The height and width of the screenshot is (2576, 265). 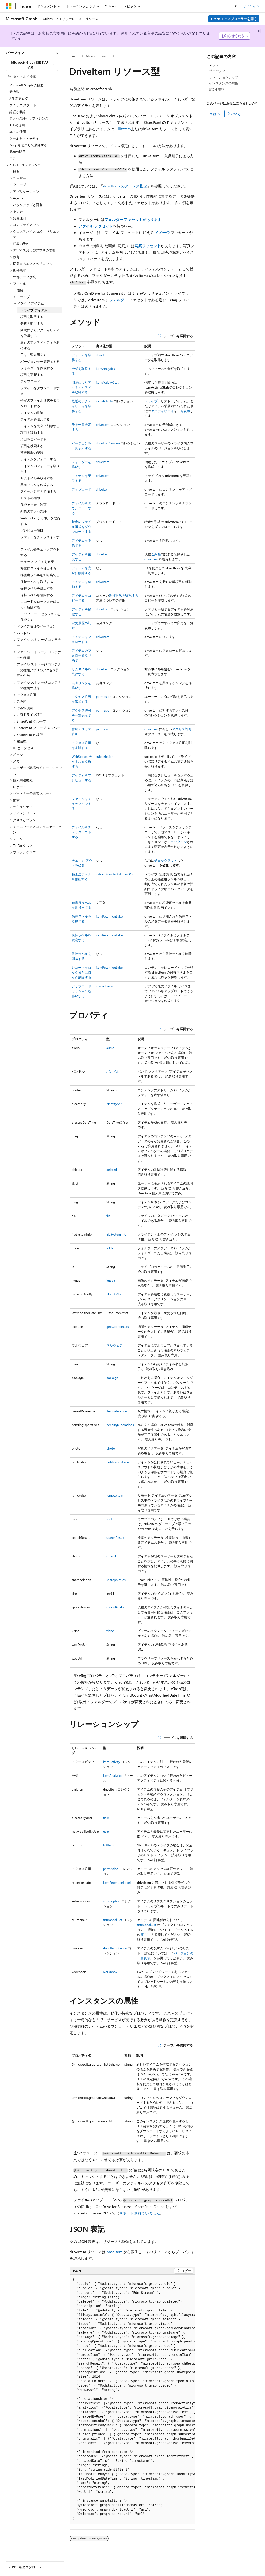 I want to click on itemReference, so click(x=116, y=1411).